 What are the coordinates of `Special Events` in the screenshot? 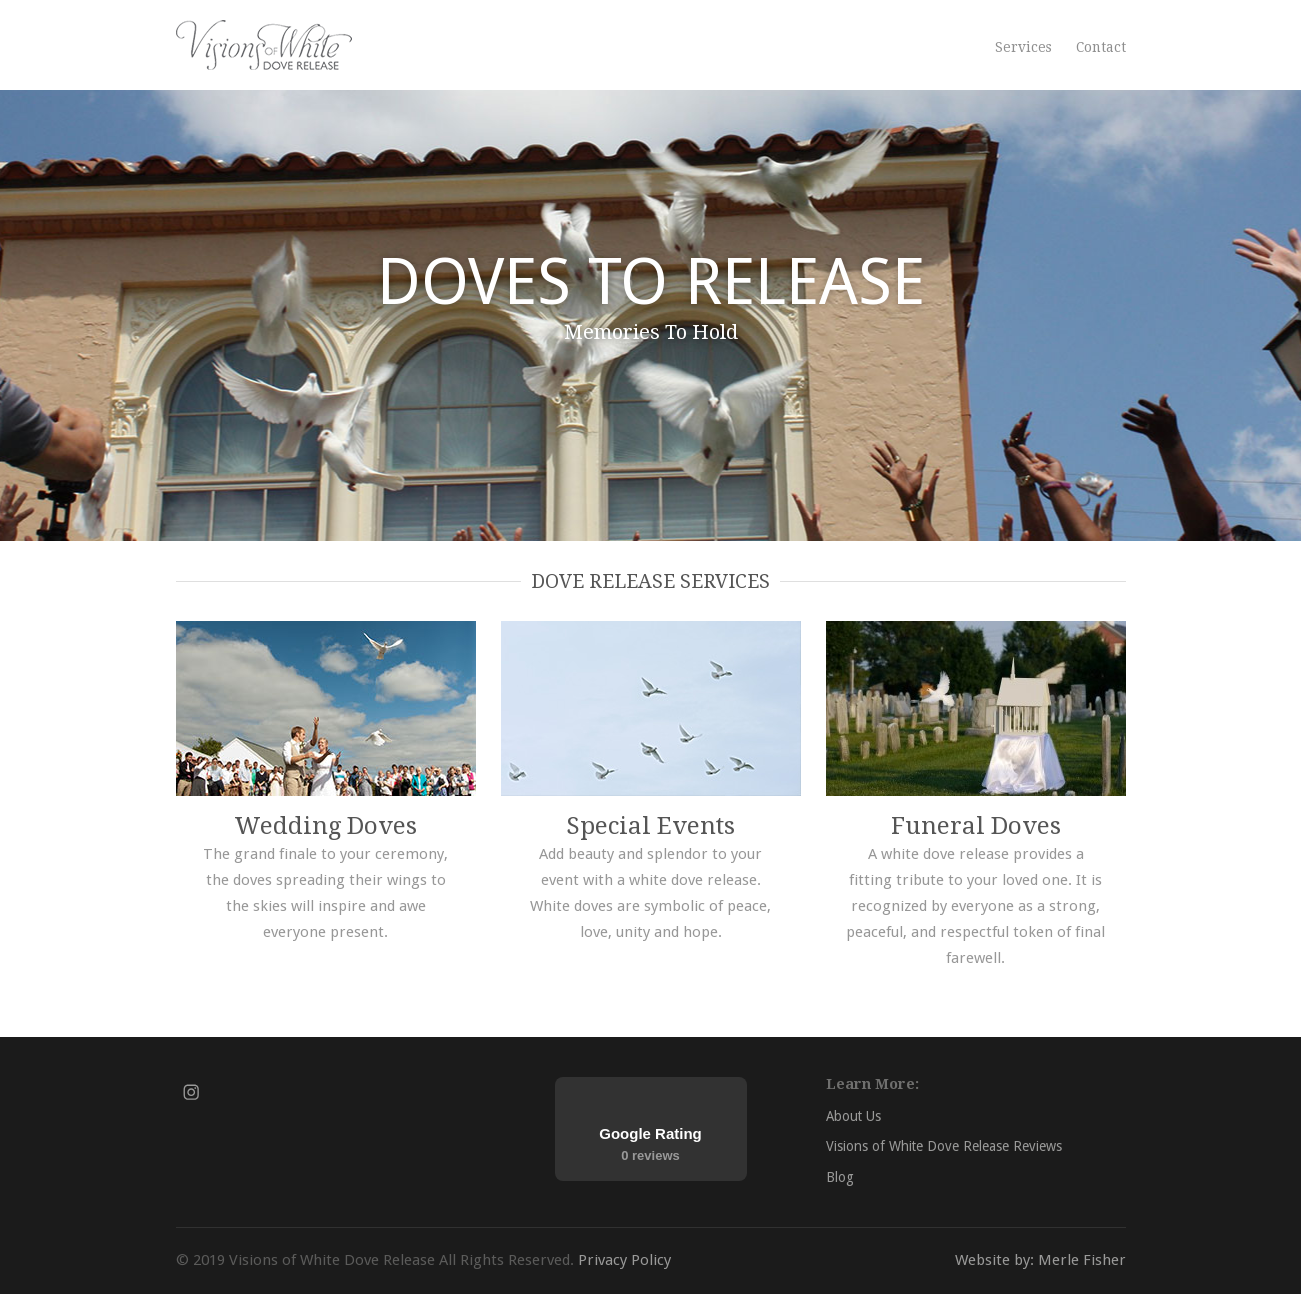 It's located at (650, 826).